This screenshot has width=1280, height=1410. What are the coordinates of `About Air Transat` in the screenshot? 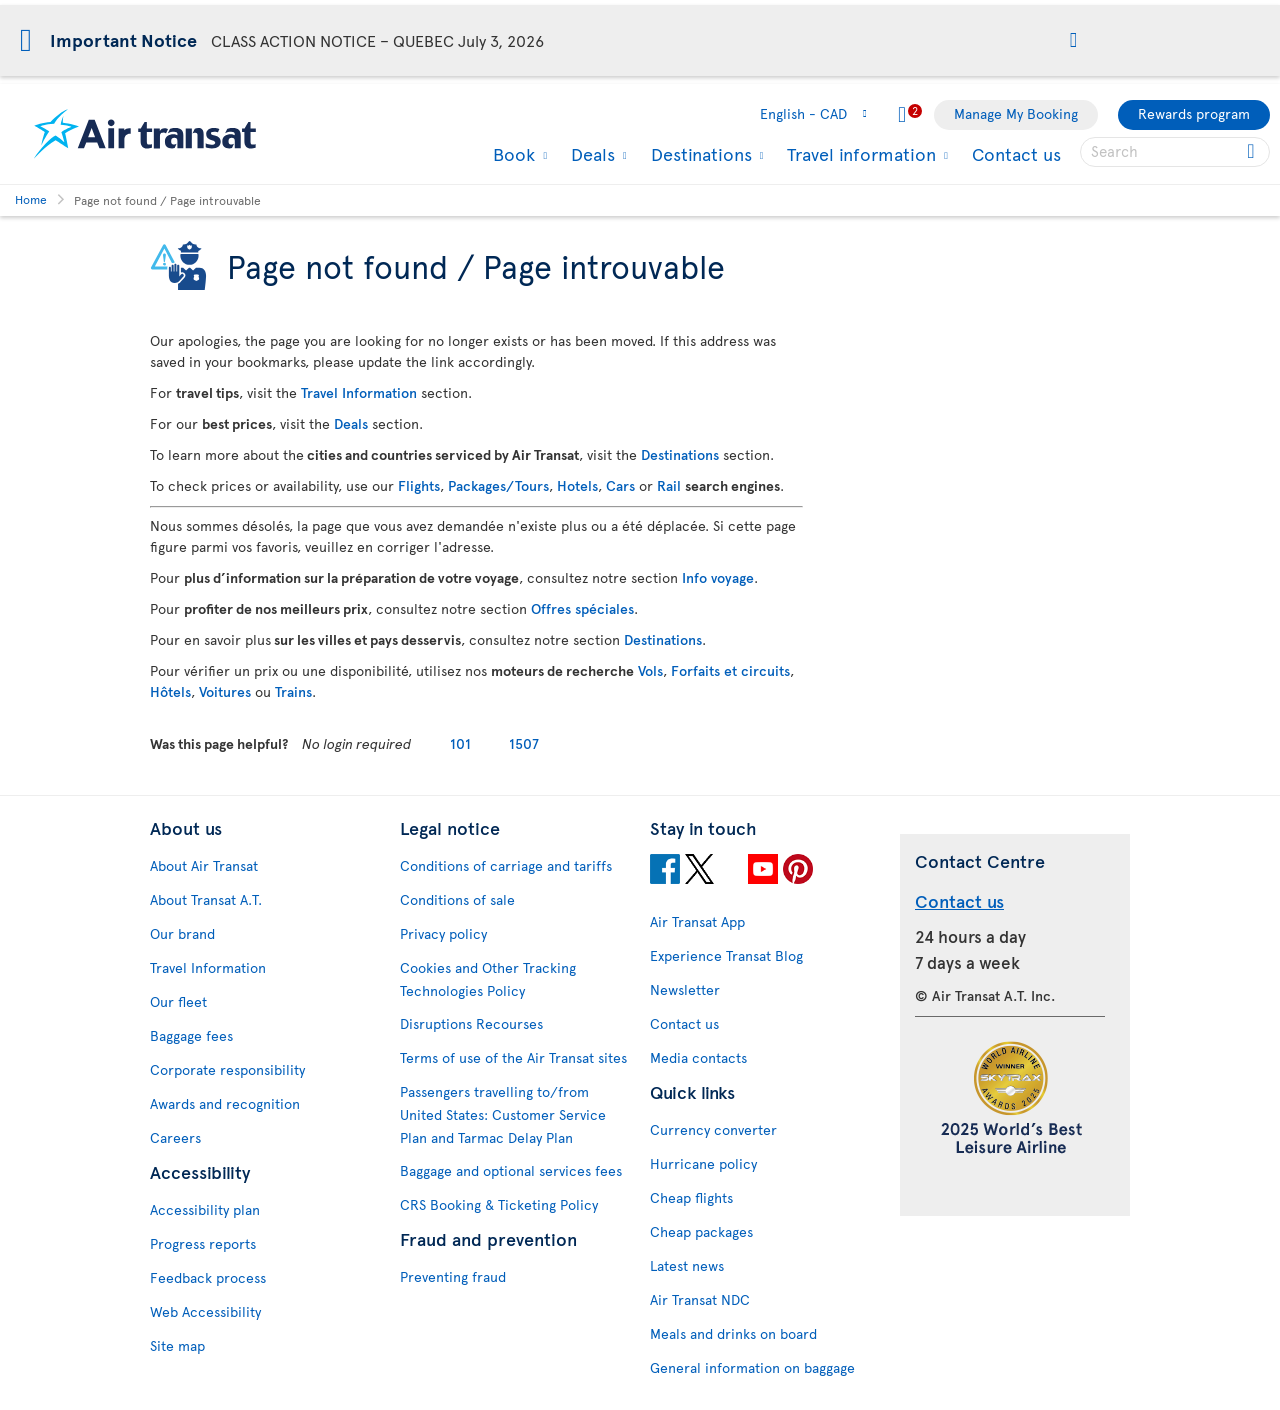 It's located at (204, 865).